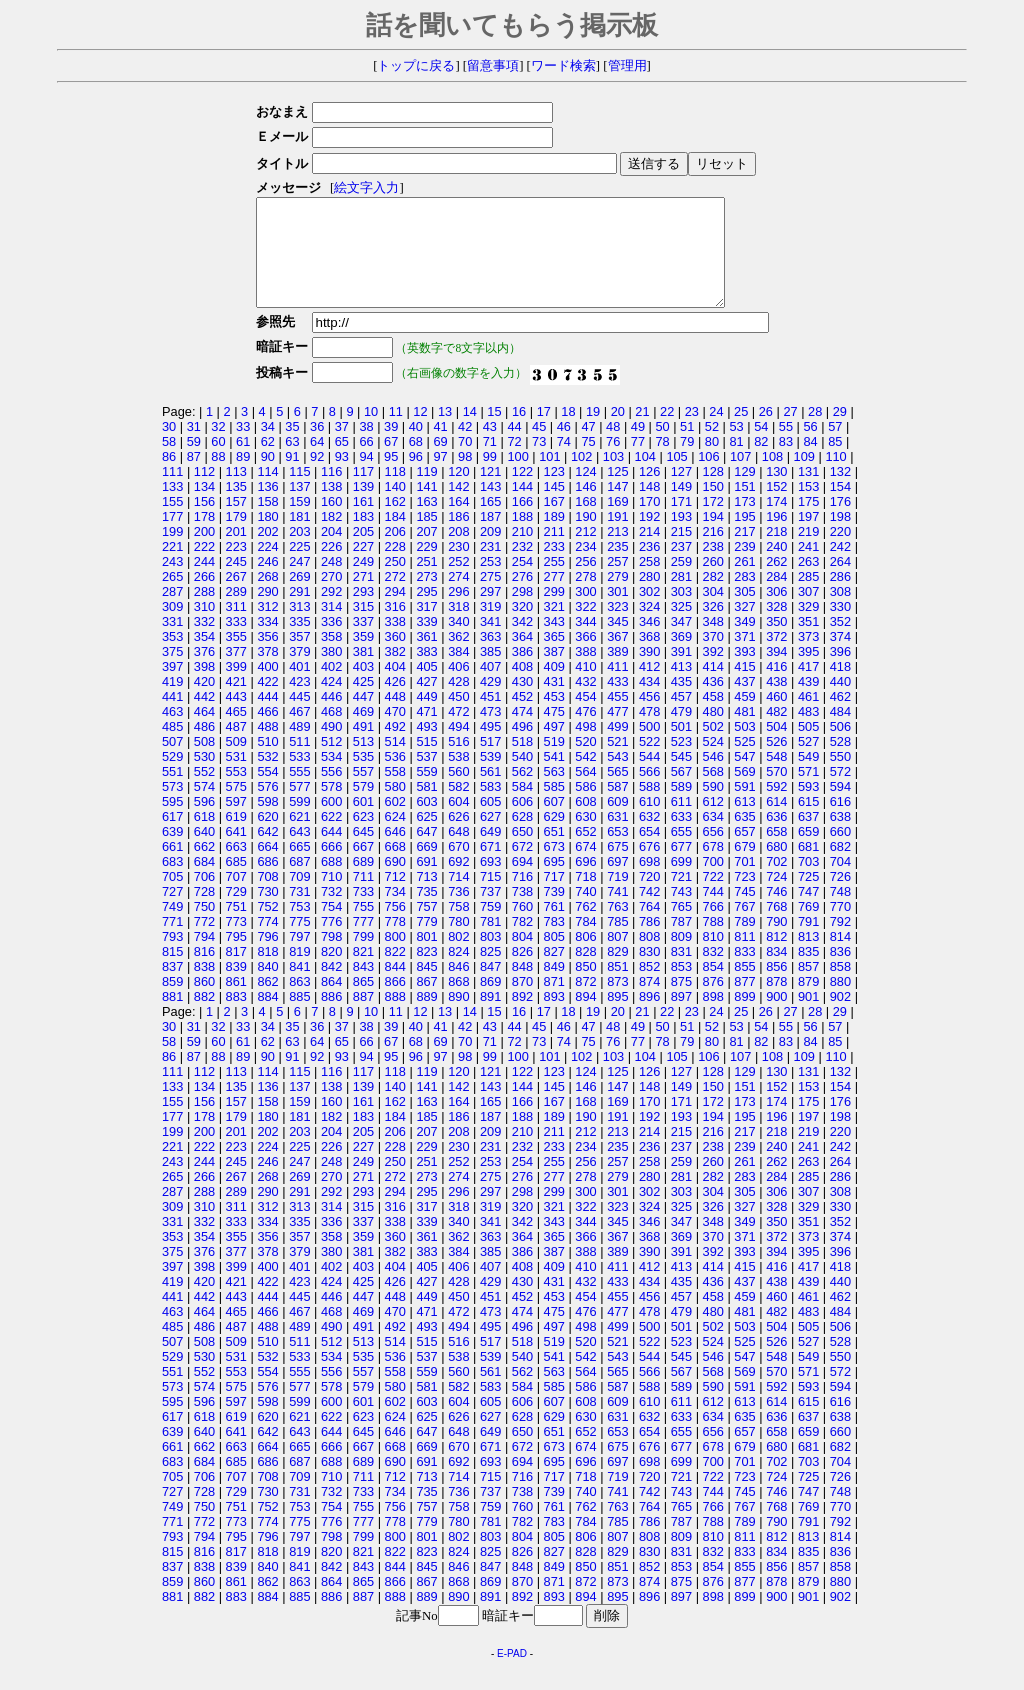 The height and width of the screenshot is (1690, 1024). Describe the element at coordinates (692, 432) in the screenshot. I see `23` at that location.